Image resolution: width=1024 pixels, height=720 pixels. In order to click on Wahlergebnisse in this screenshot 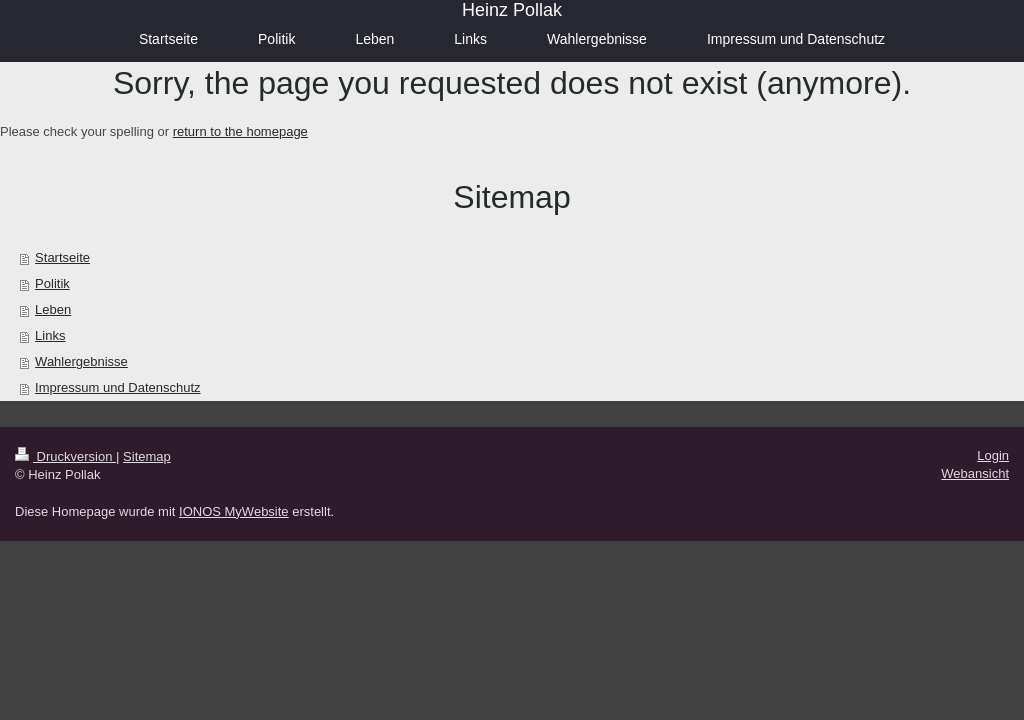, I will do `click(81, 361)`.